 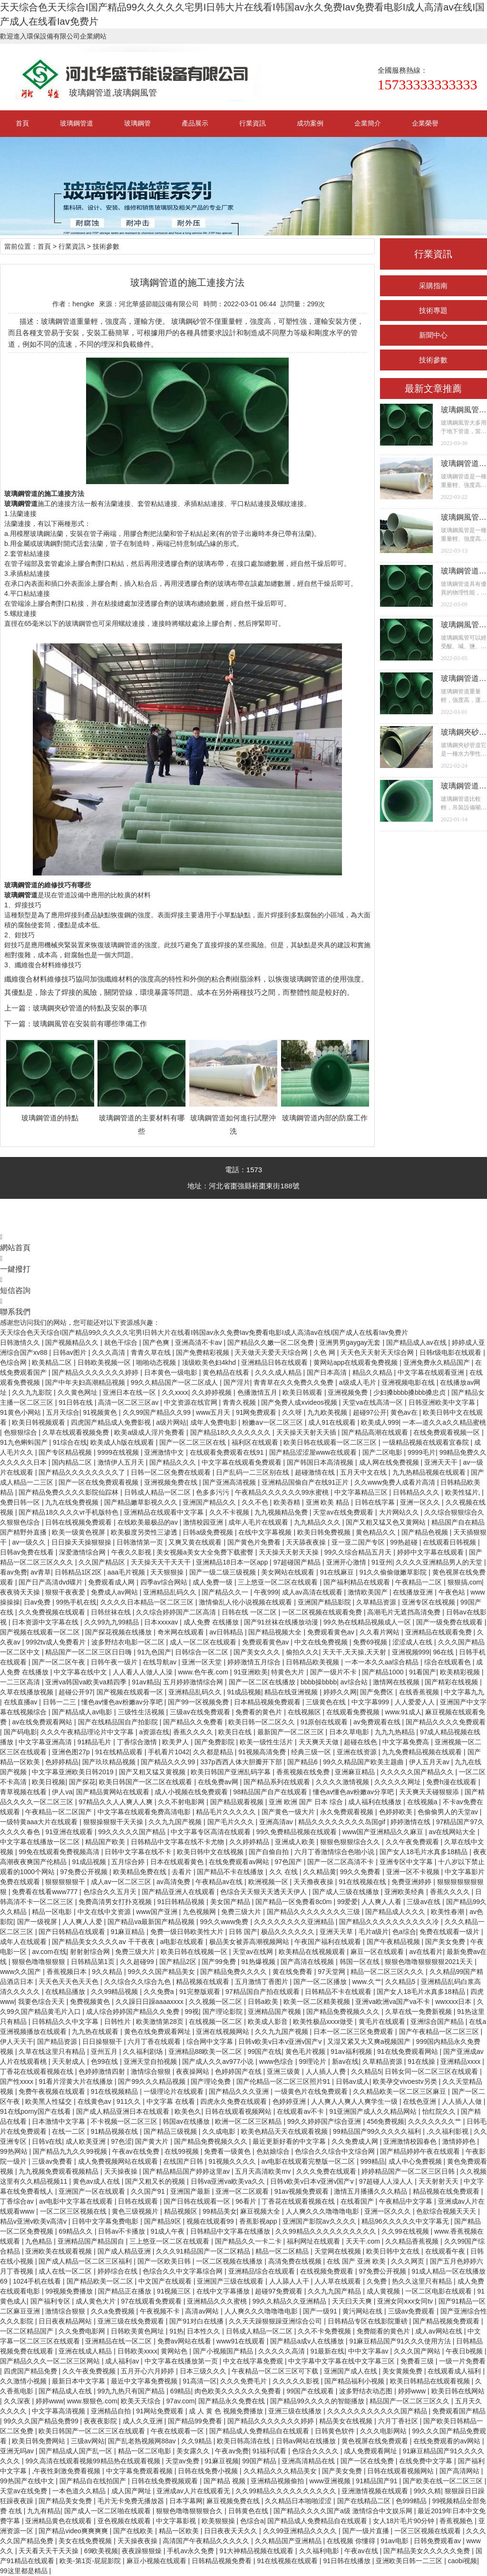 I want to click on 91麻豆视频, so click(x=222, y=2461).